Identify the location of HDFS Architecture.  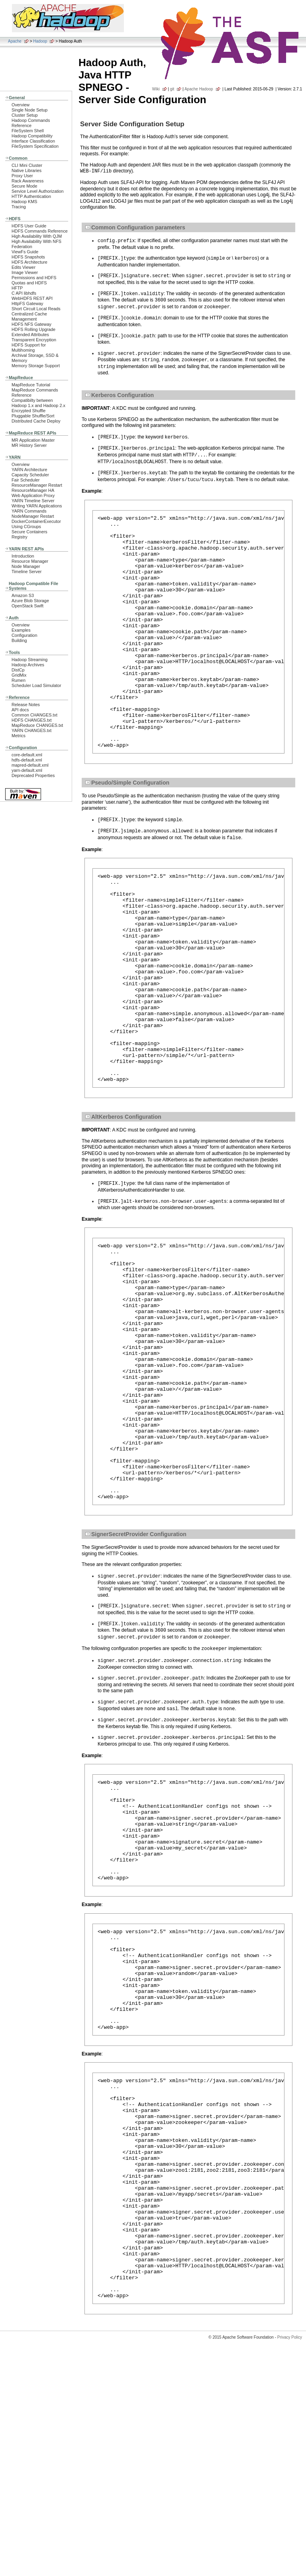
(29, 262).